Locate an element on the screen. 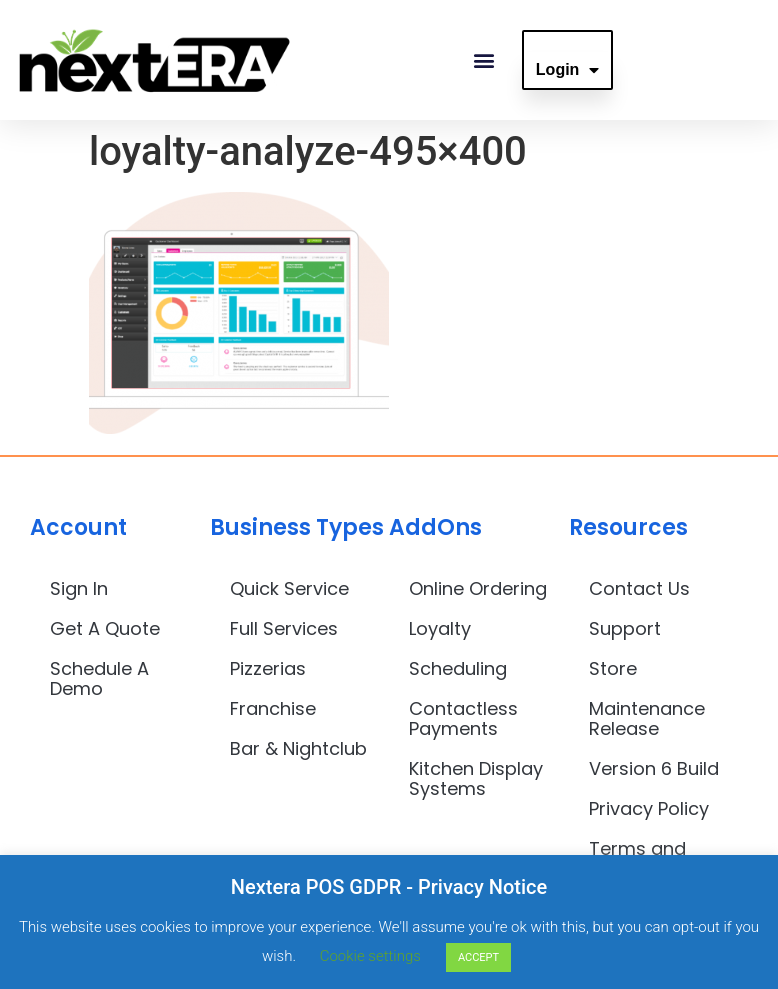 The width and height of the screenshot is (778, 989). Franchise is located at coordinates (273, 708).